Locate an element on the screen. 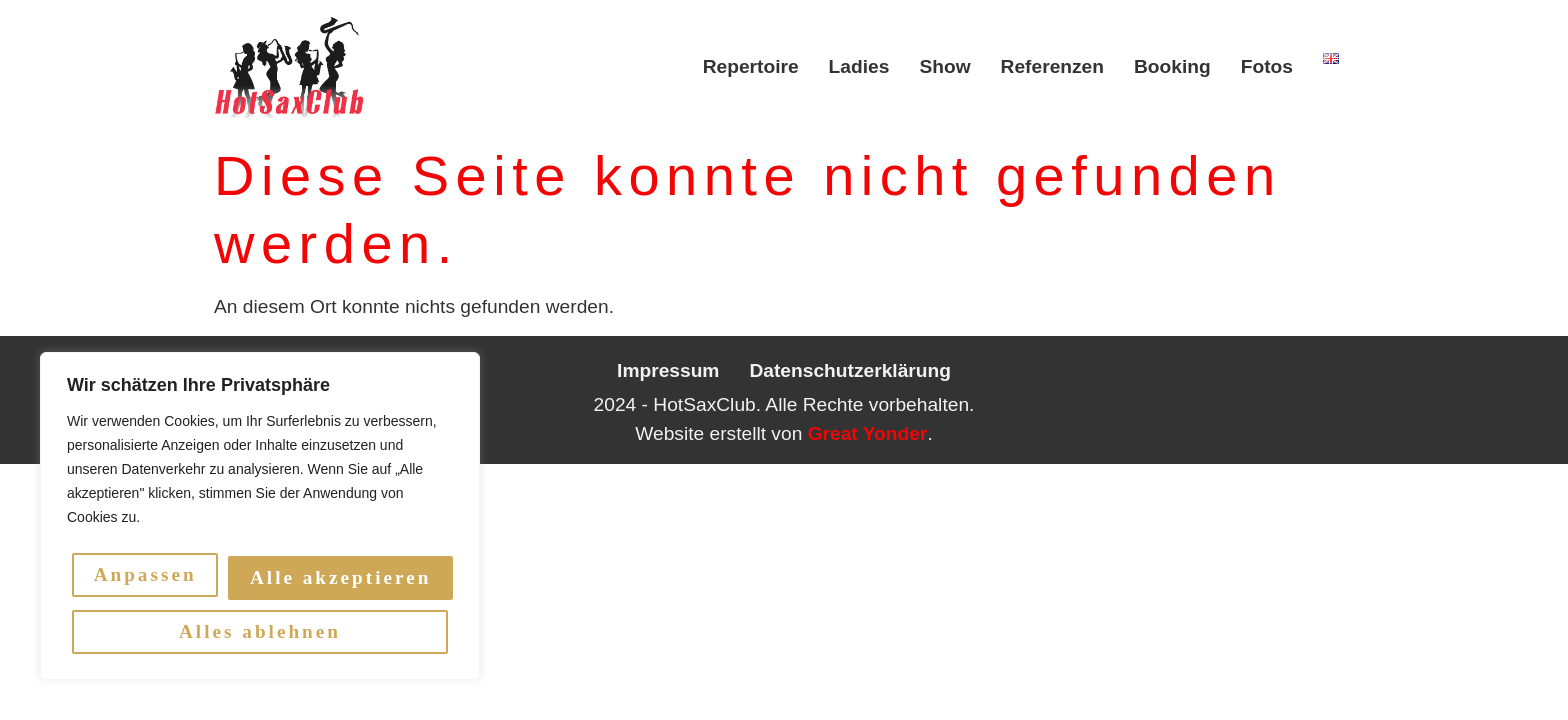 The width and height of the screenshot is (1568, 720). Show is located at coordinates (944, 66).